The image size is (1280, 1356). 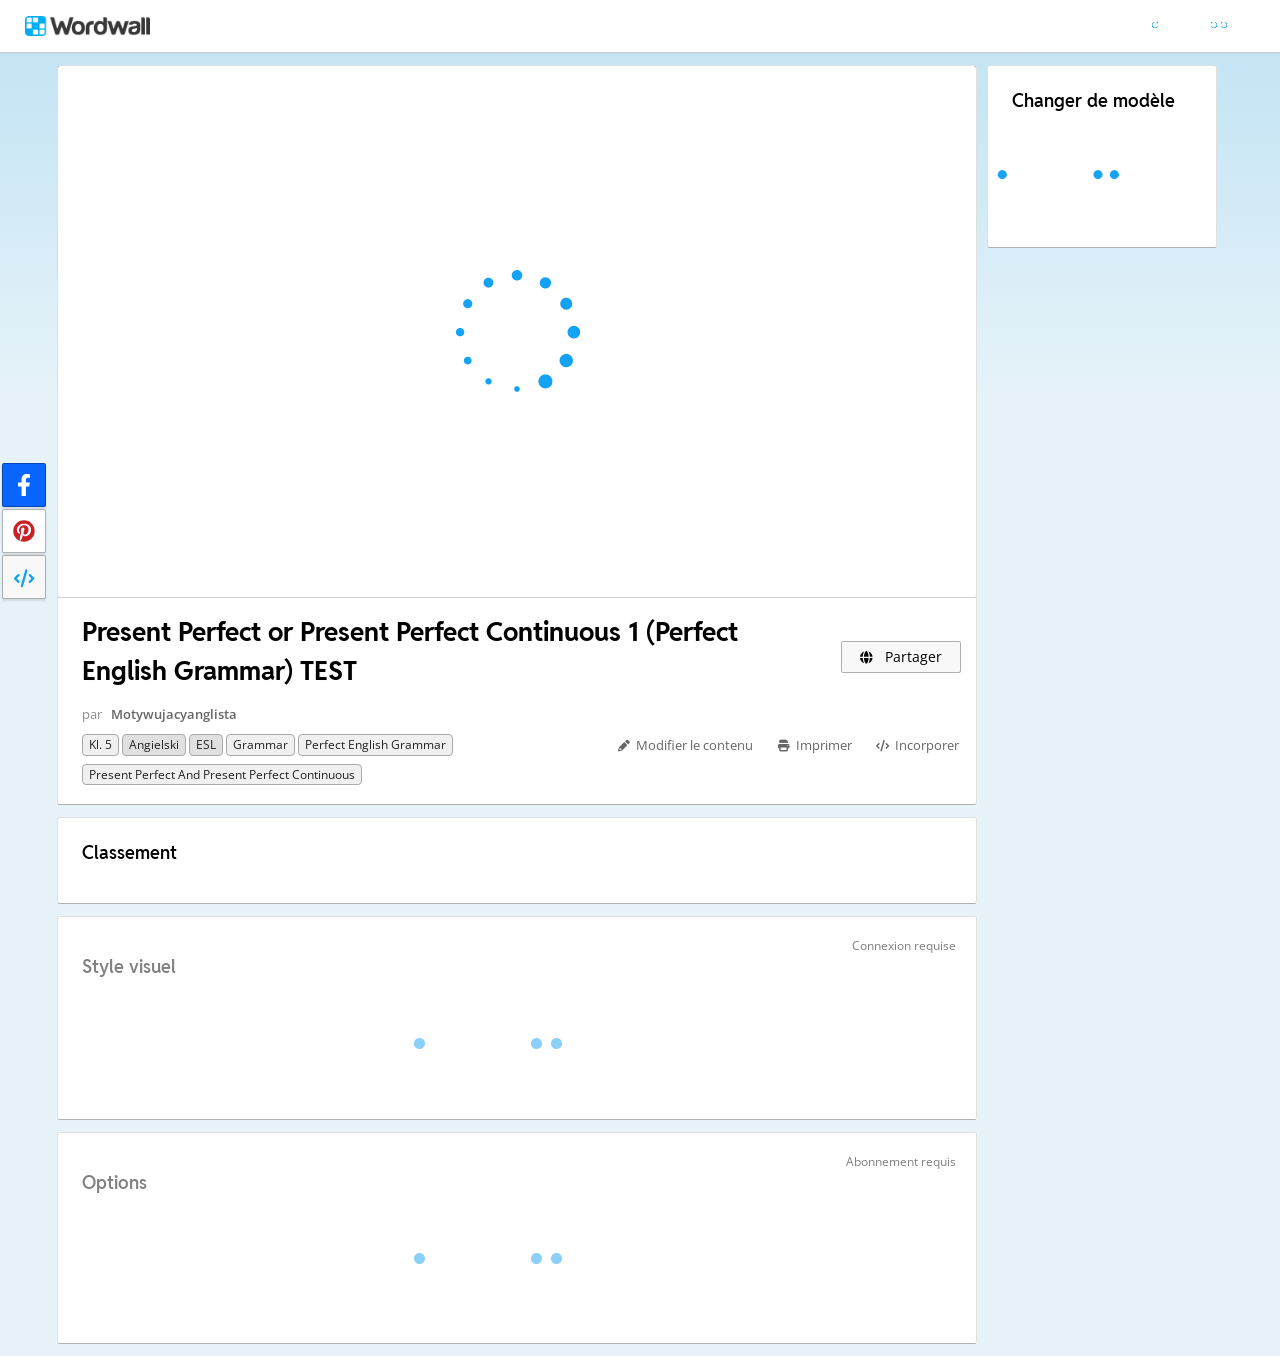 I want to click on ESL, so click(x=206, y=744).